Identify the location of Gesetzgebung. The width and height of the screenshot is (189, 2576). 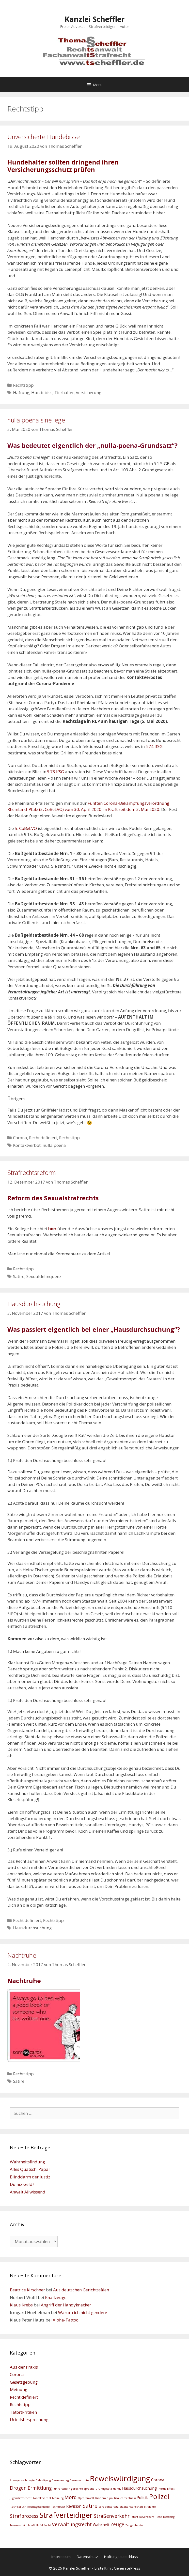
(24, 2382).